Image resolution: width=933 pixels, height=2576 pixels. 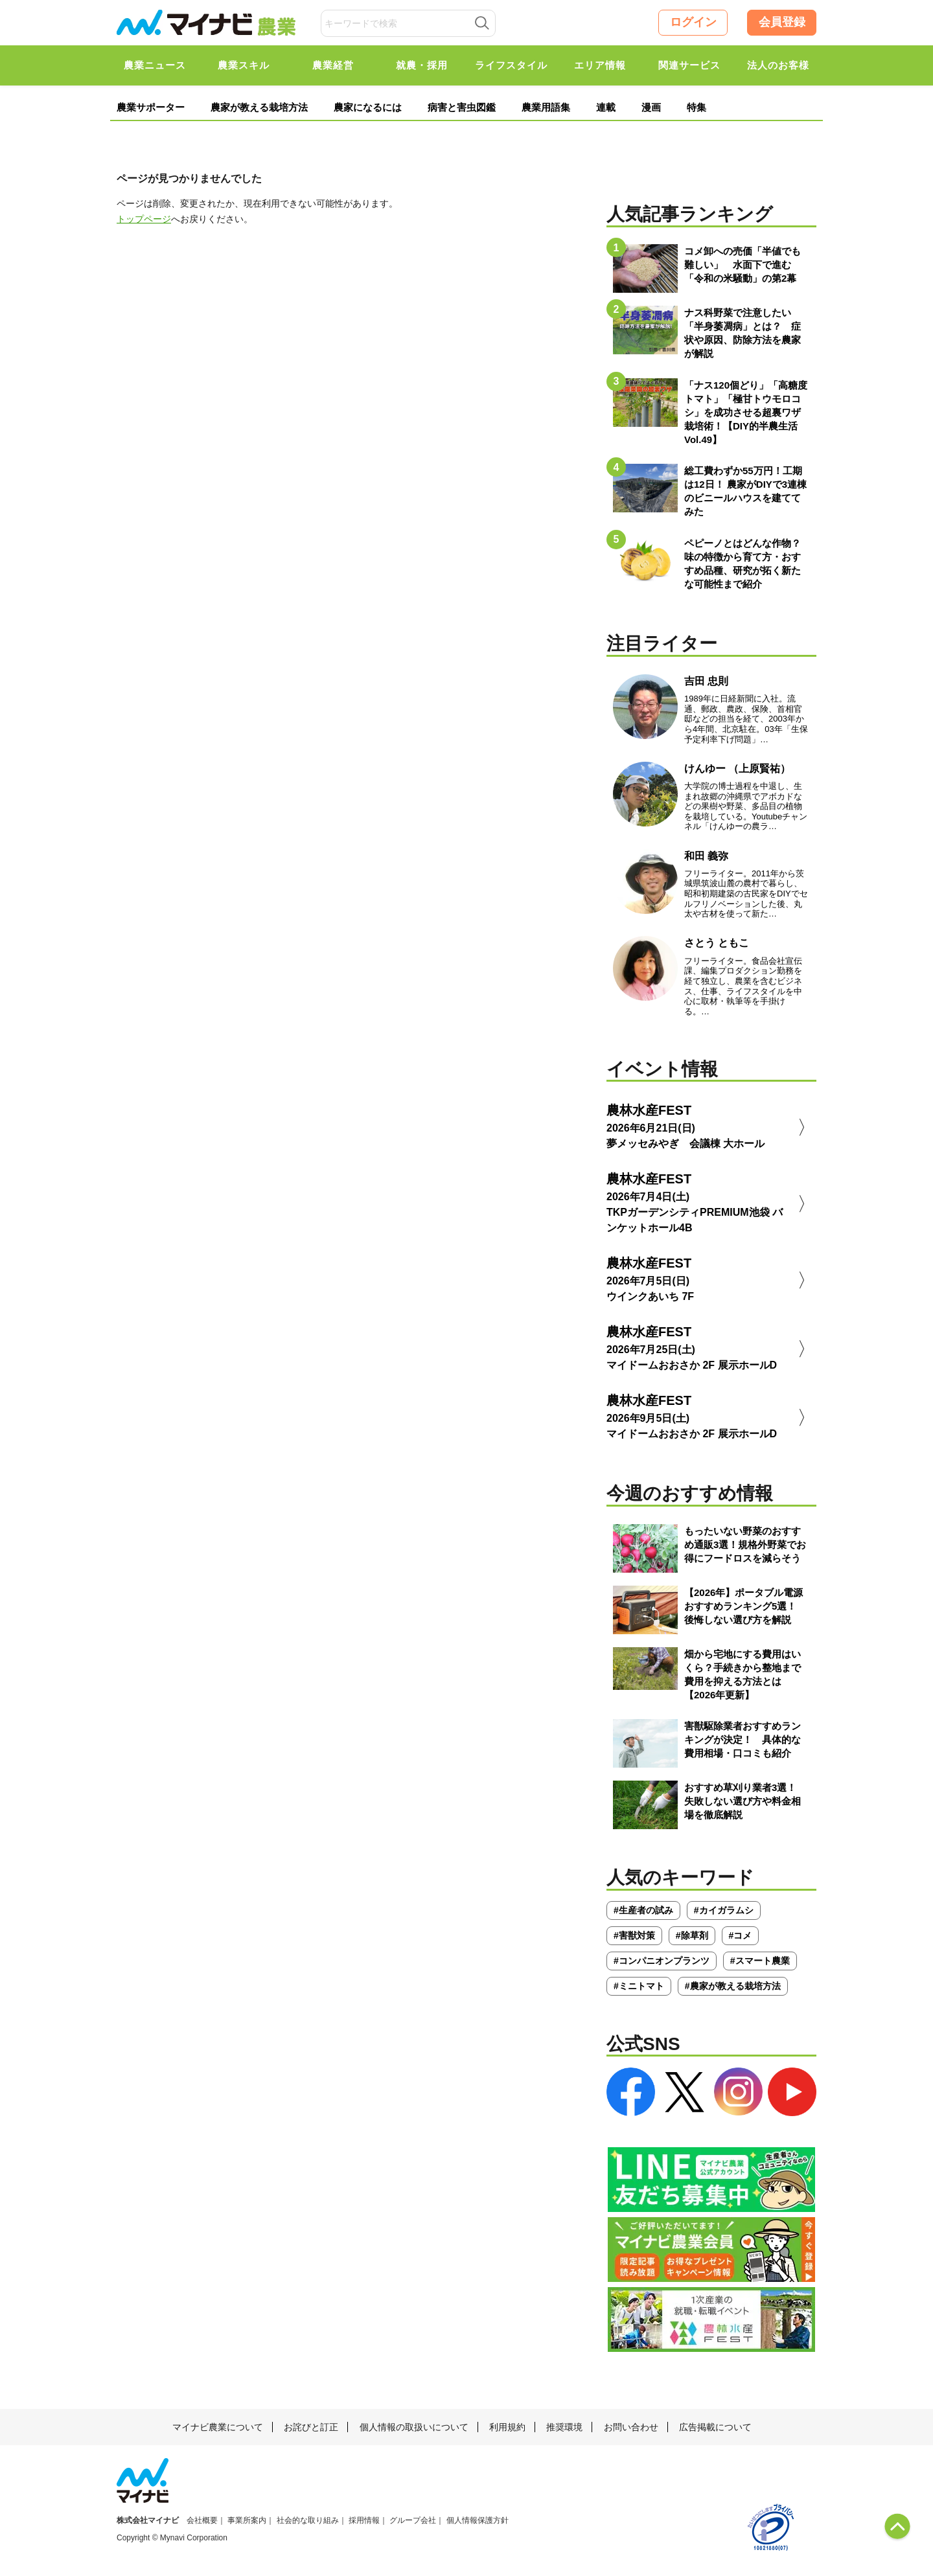 What do you see at coordinates (144, 219) in the screenshot?
I see `トップページ` at bounding box center [144, 219].